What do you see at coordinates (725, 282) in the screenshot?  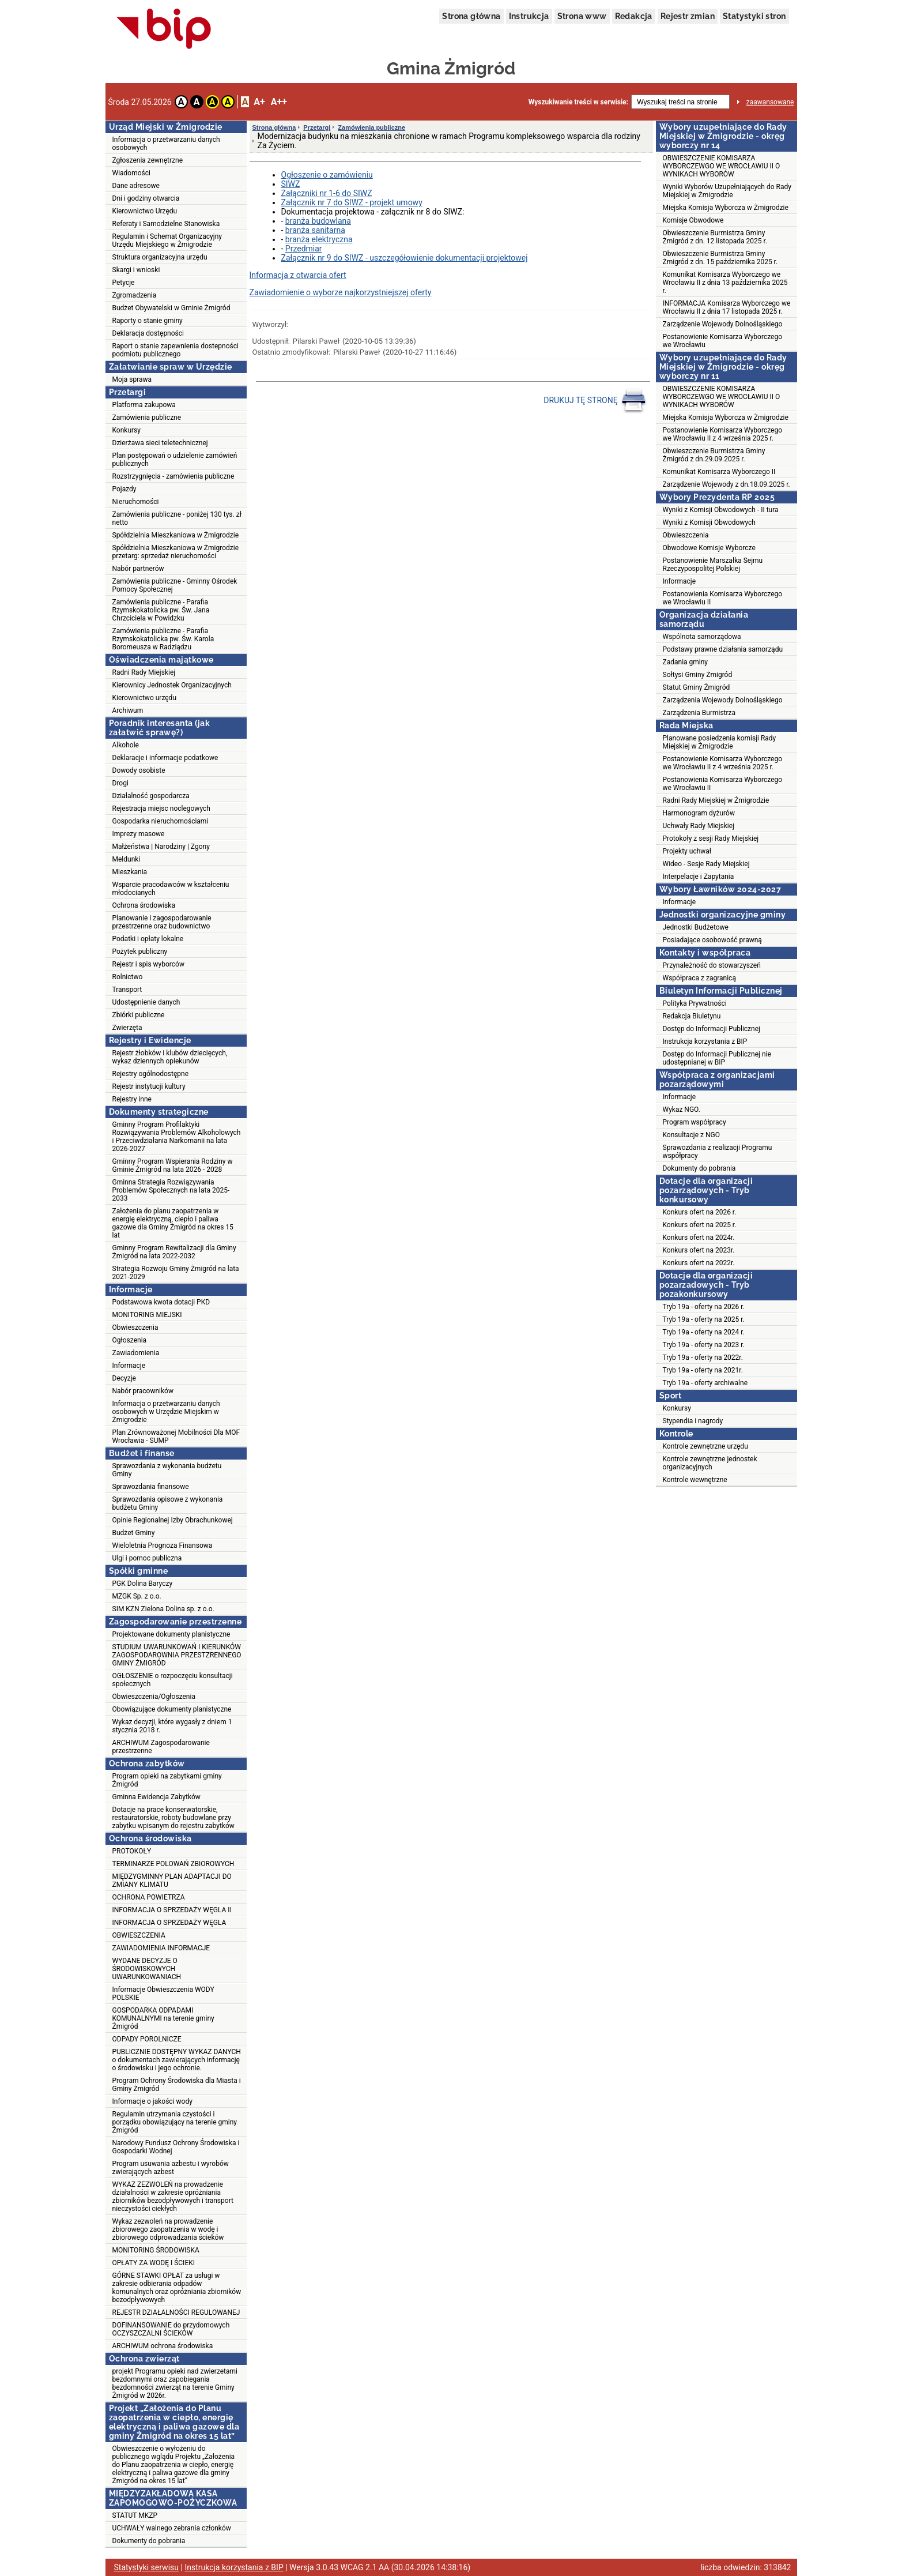 I see `Komunikat Komisarza Wyborczego we Wrocławiu II z dnia 13 października 2025 r.` at bounding box center [725, 282].